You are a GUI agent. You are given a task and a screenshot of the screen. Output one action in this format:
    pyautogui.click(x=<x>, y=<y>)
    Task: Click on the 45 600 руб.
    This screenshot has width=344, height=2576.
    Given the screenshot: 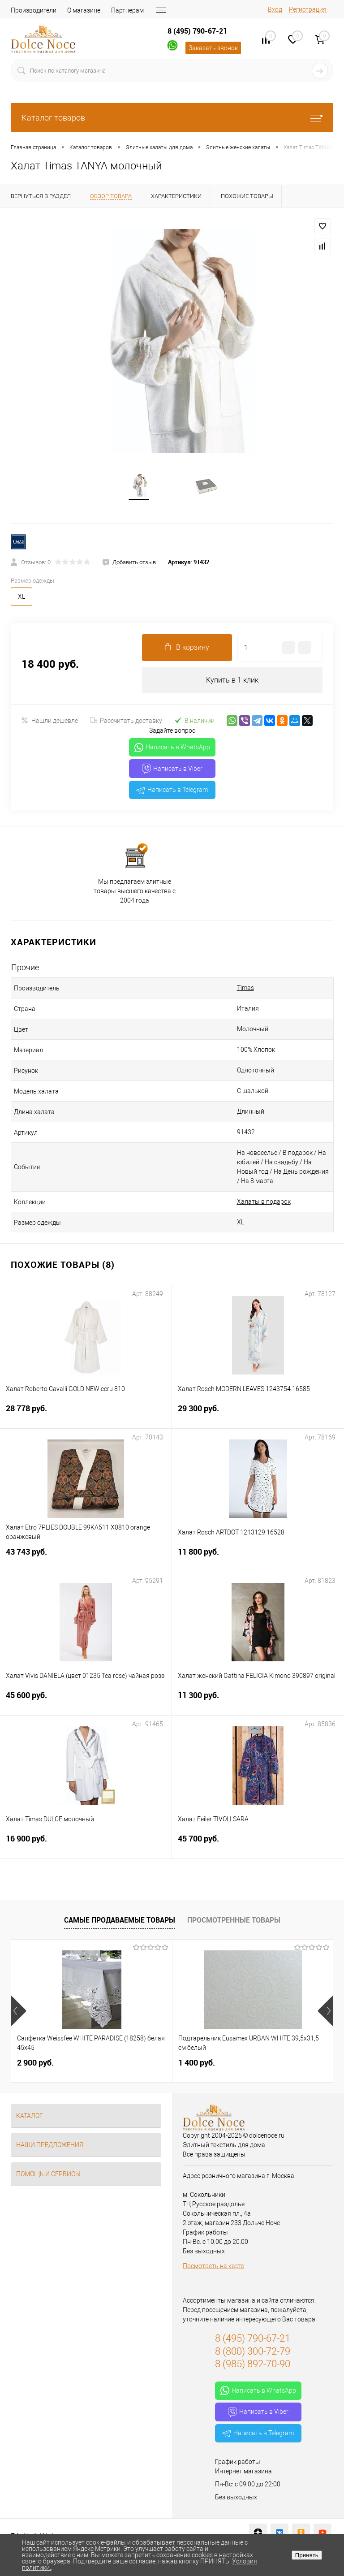 What is the action you would take?
    pyautogui.click(x=86, y=1702)
    